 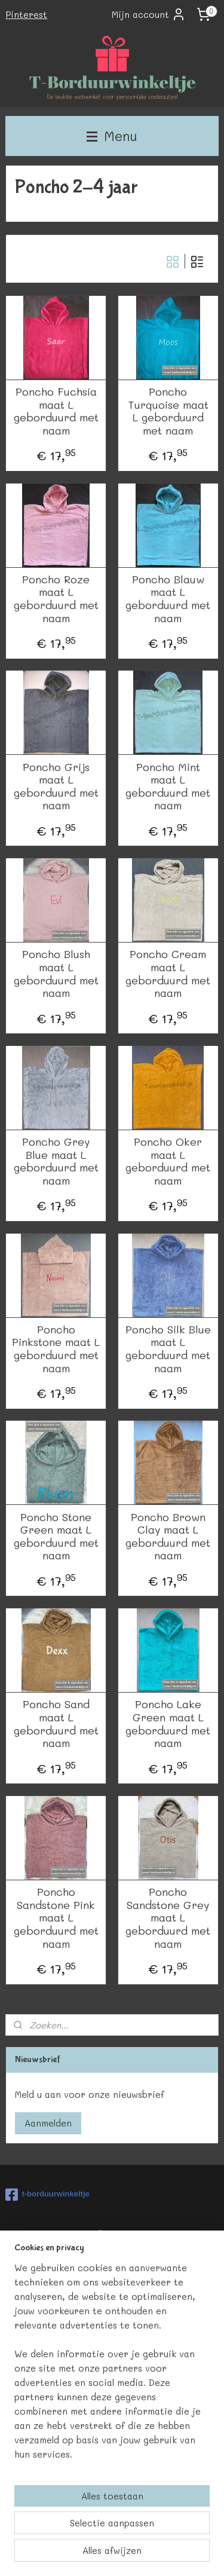 I want to click on Poncho Pinkstone maat L geborduurd met naam, so click(x=56, y=1349).